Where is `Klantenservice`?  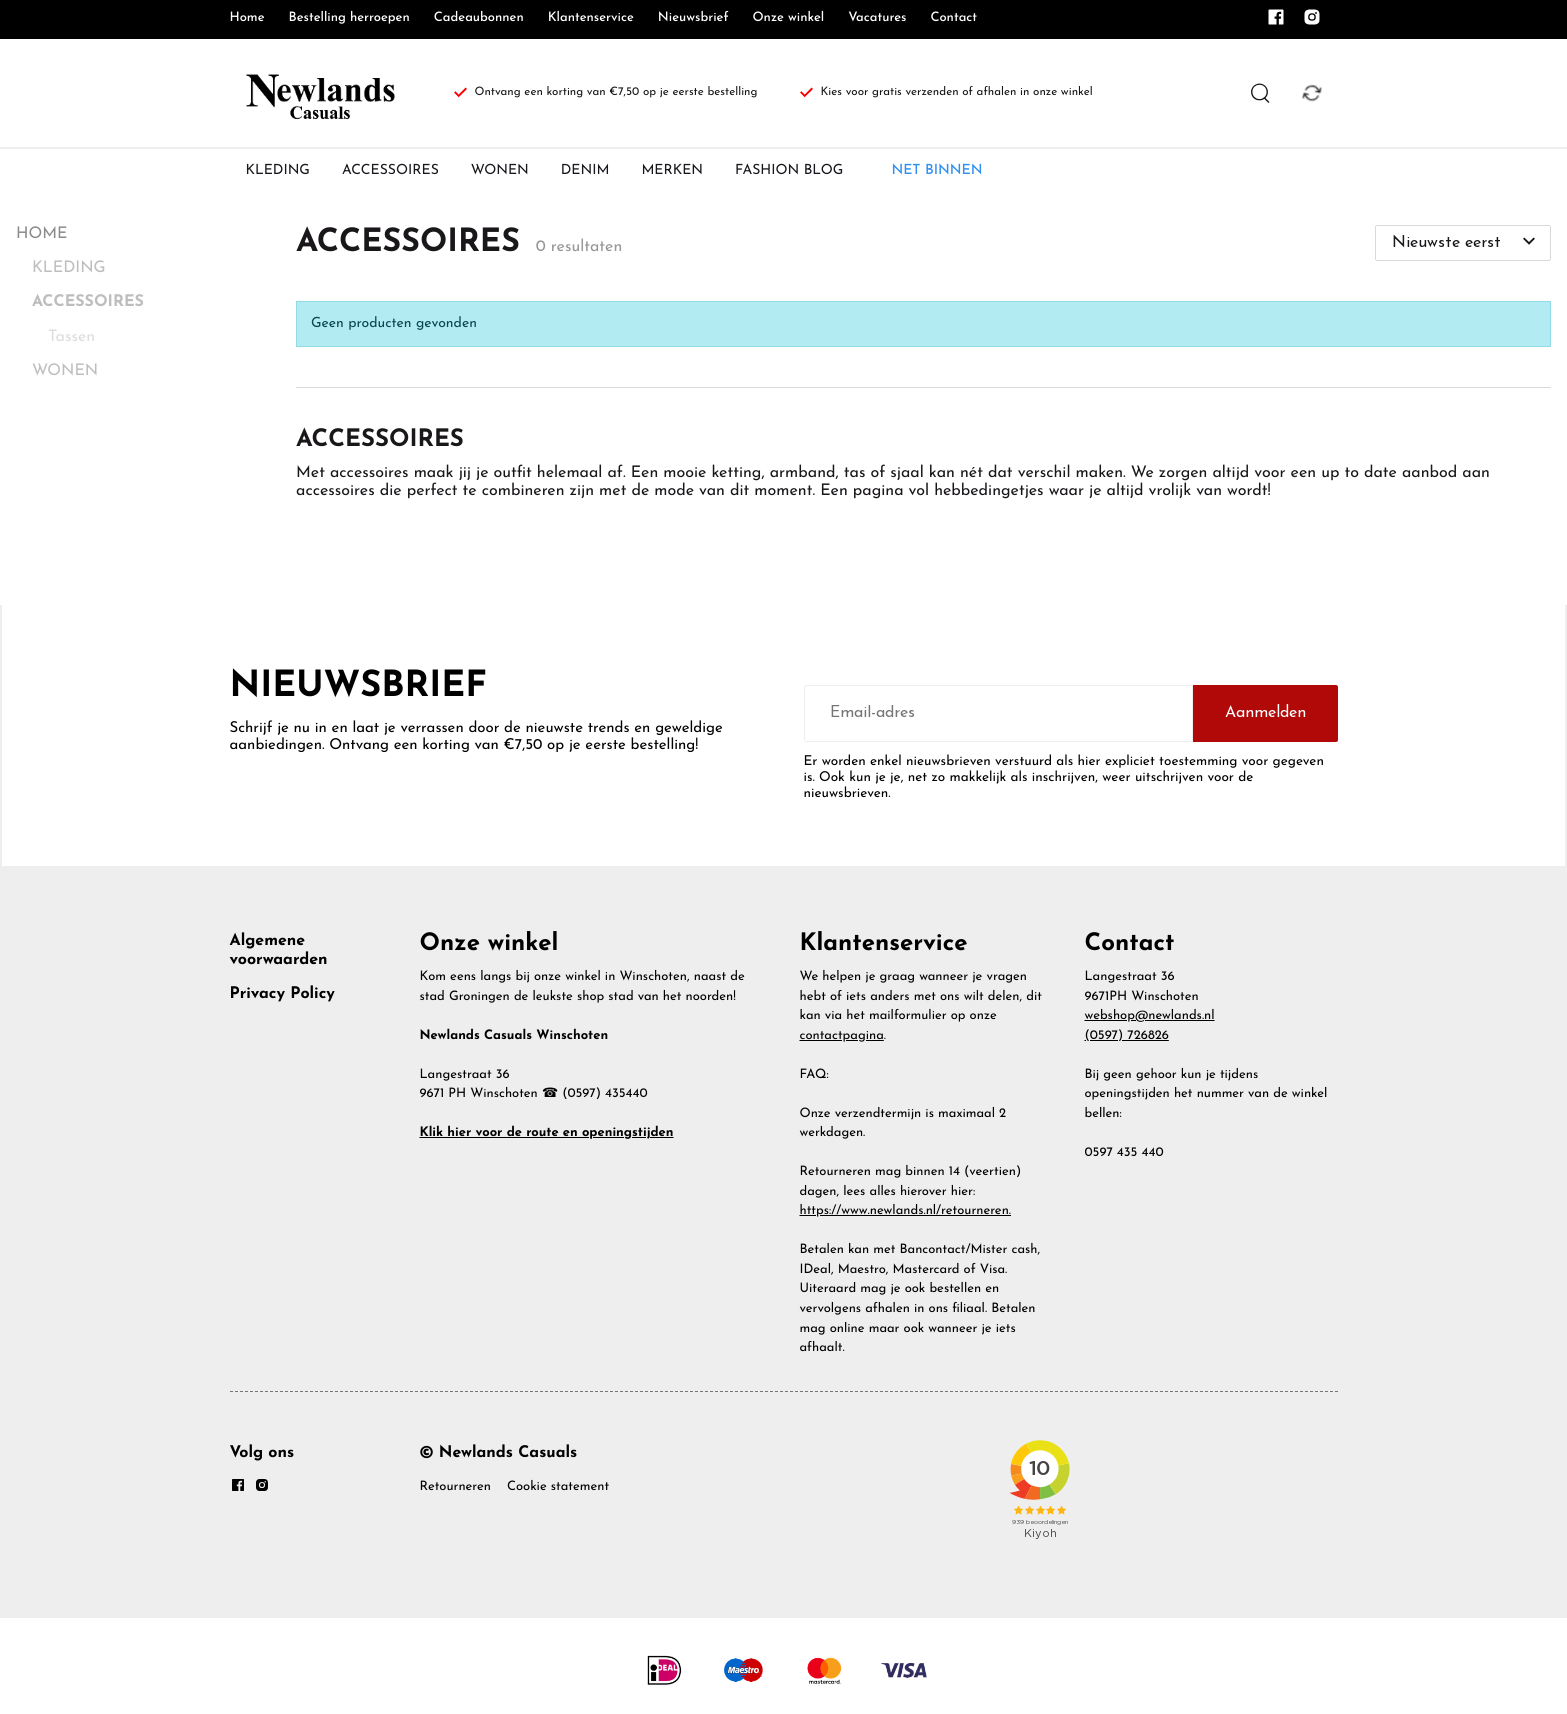
Klantenservice is located at coordinates (591, 18).